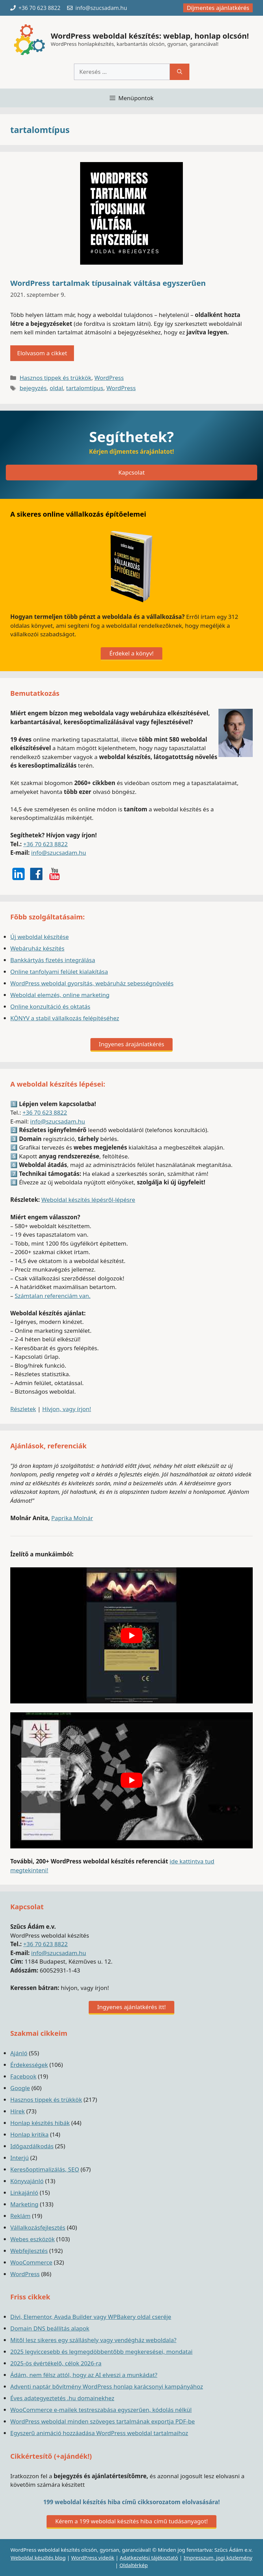  What do you see at coordinates (18, 2053) in the screenshot?
I see `Ajánló` at bounding box center [18, 2053].